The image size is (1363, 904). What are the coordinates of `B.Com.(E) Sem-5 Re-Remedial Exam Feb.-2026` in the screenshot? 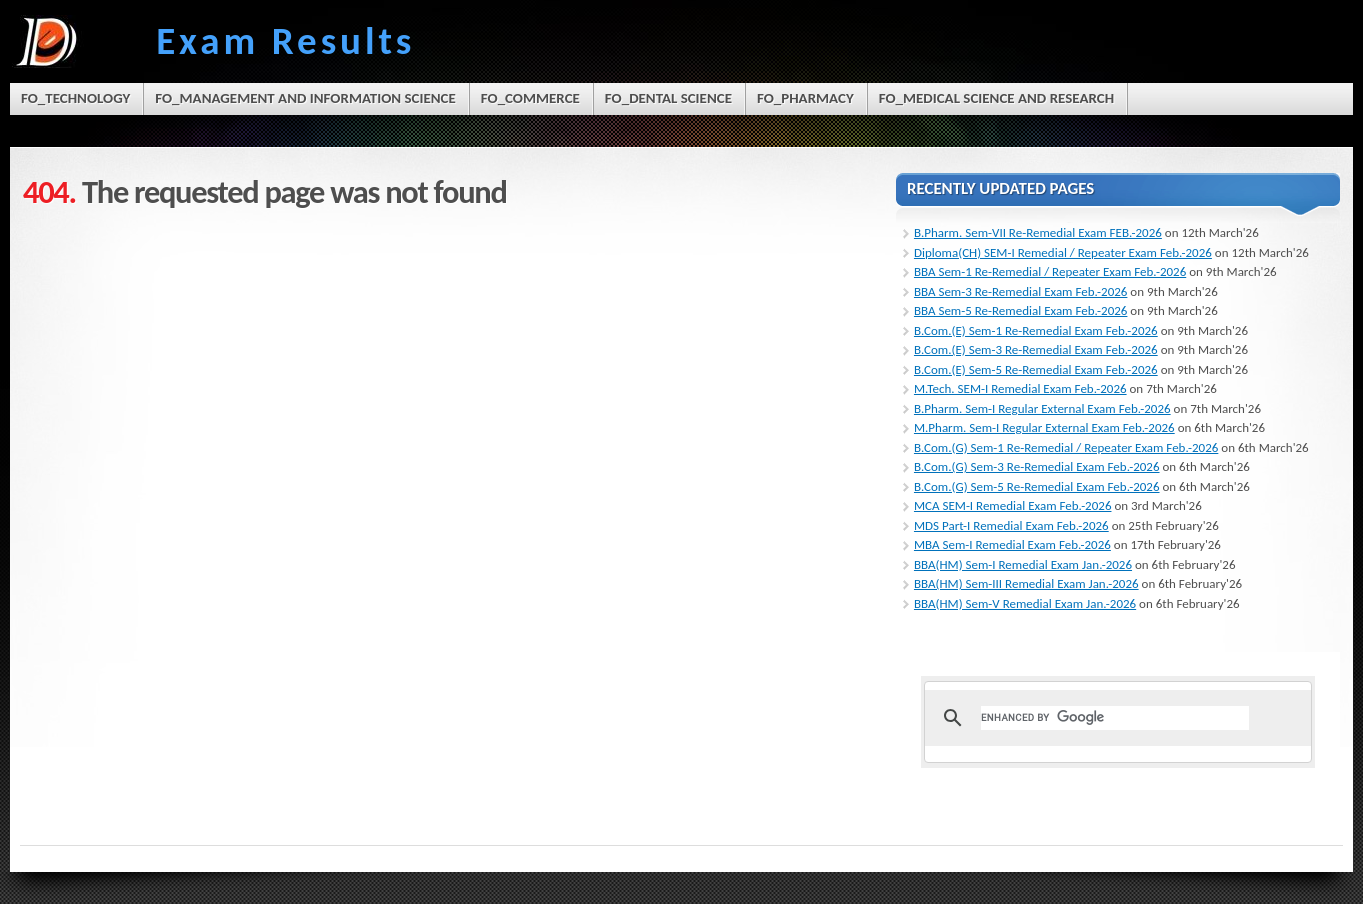 It's located at (1036, 369).